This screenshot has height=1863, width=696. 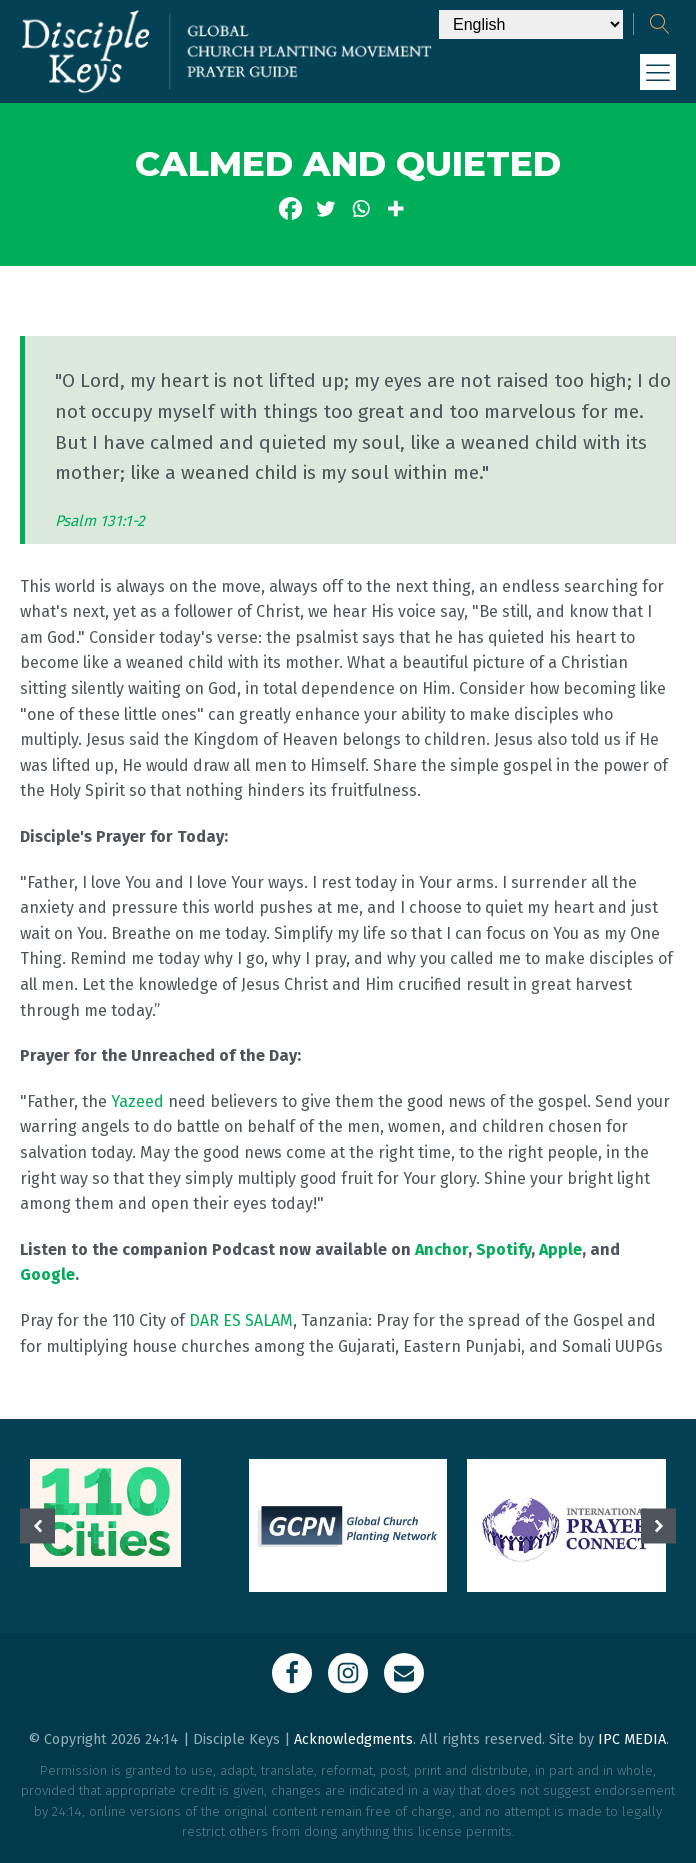 What do you see at coordinates (660, 24) in the screenshot?
I see `[Open search]` at bounding box center [660, 24].